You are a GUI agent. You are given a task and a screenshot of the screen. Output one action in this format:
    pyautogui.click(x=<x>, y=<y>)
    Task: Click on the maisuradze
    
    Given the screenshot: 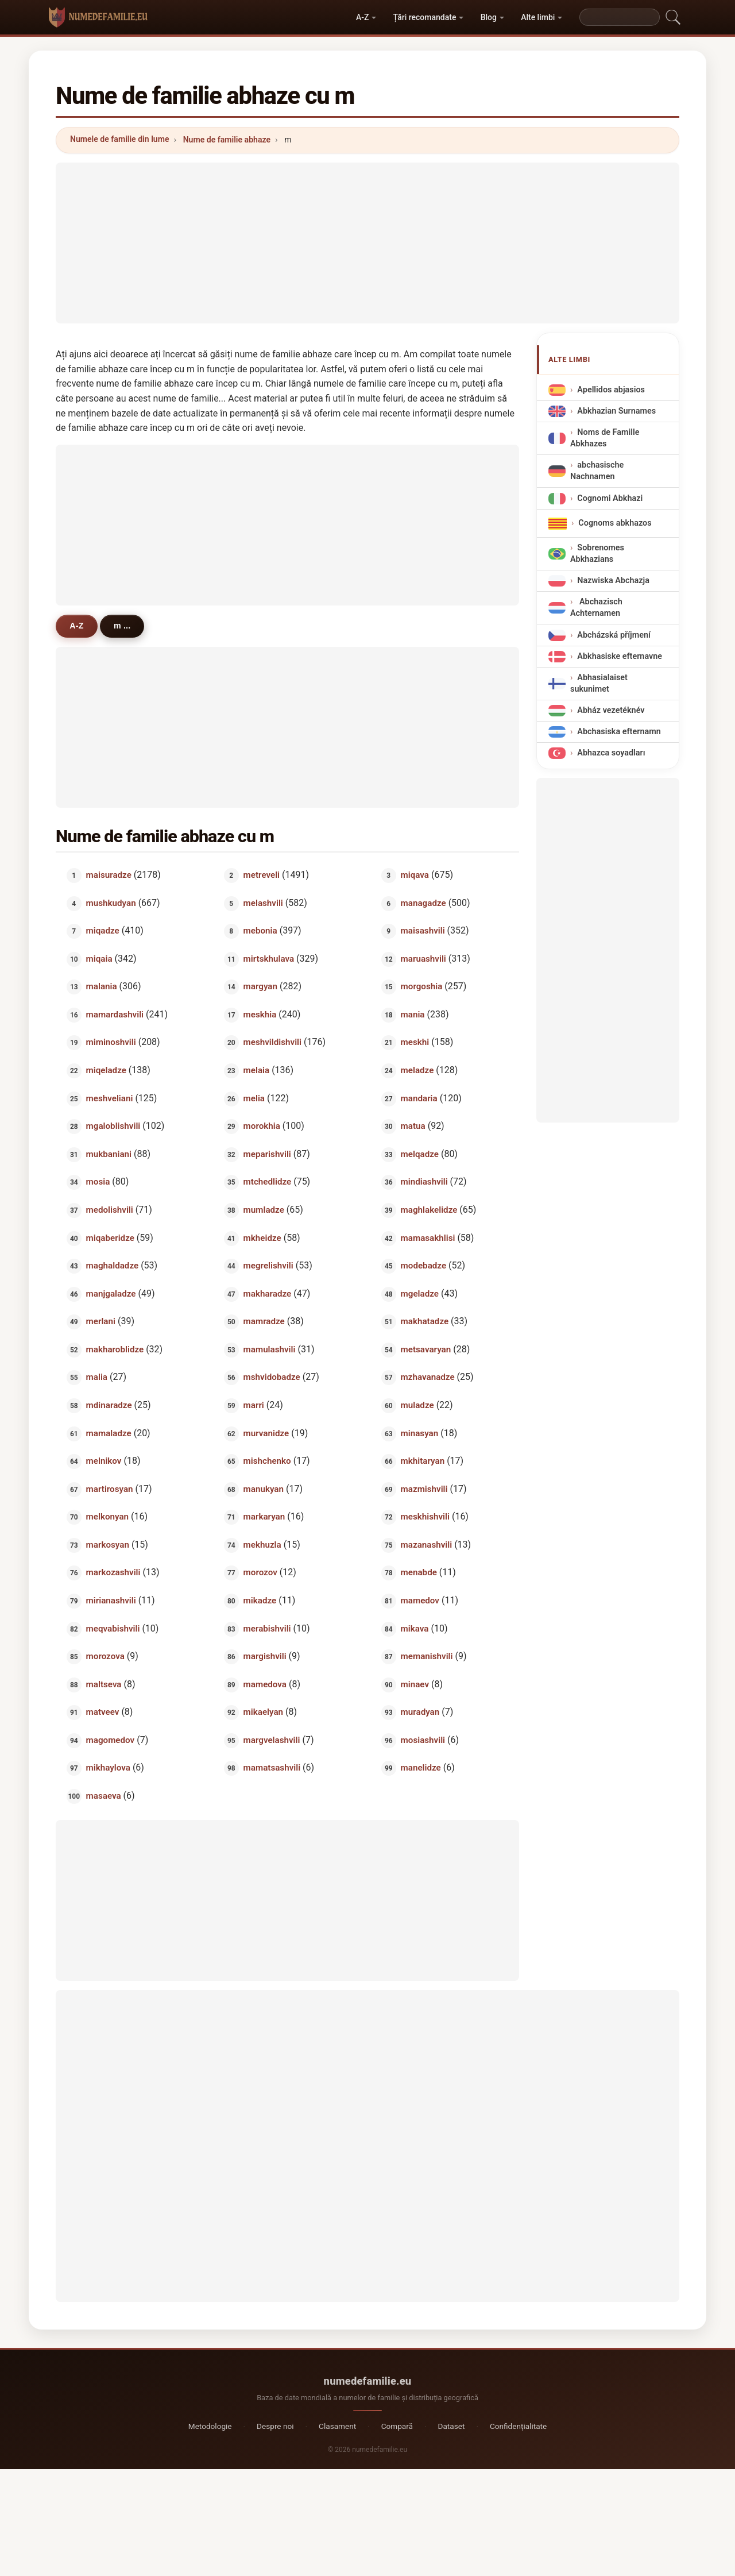 What is the action you would take?
    pyautogui.click(x=108, y=875)
    